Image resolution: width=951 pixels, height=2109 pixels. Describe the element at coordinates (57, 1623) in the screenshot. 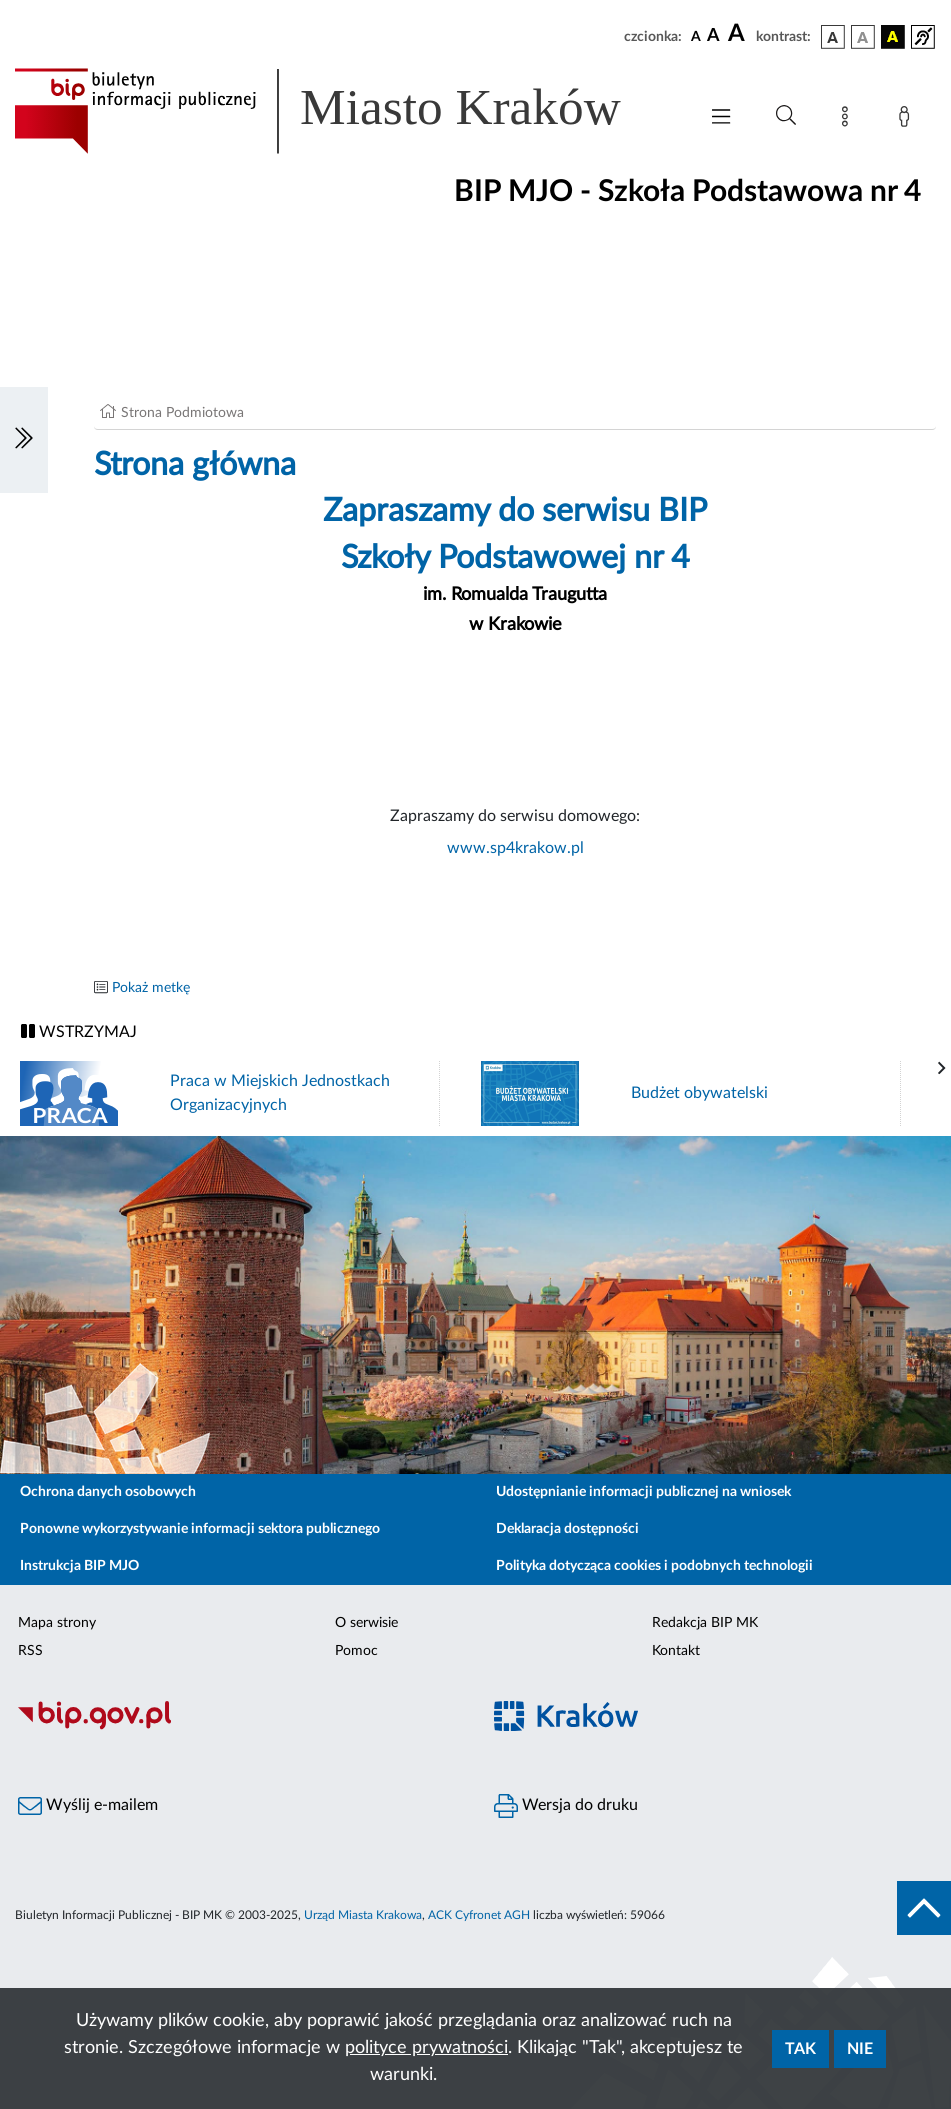

I see `Mapa strony` at that location.